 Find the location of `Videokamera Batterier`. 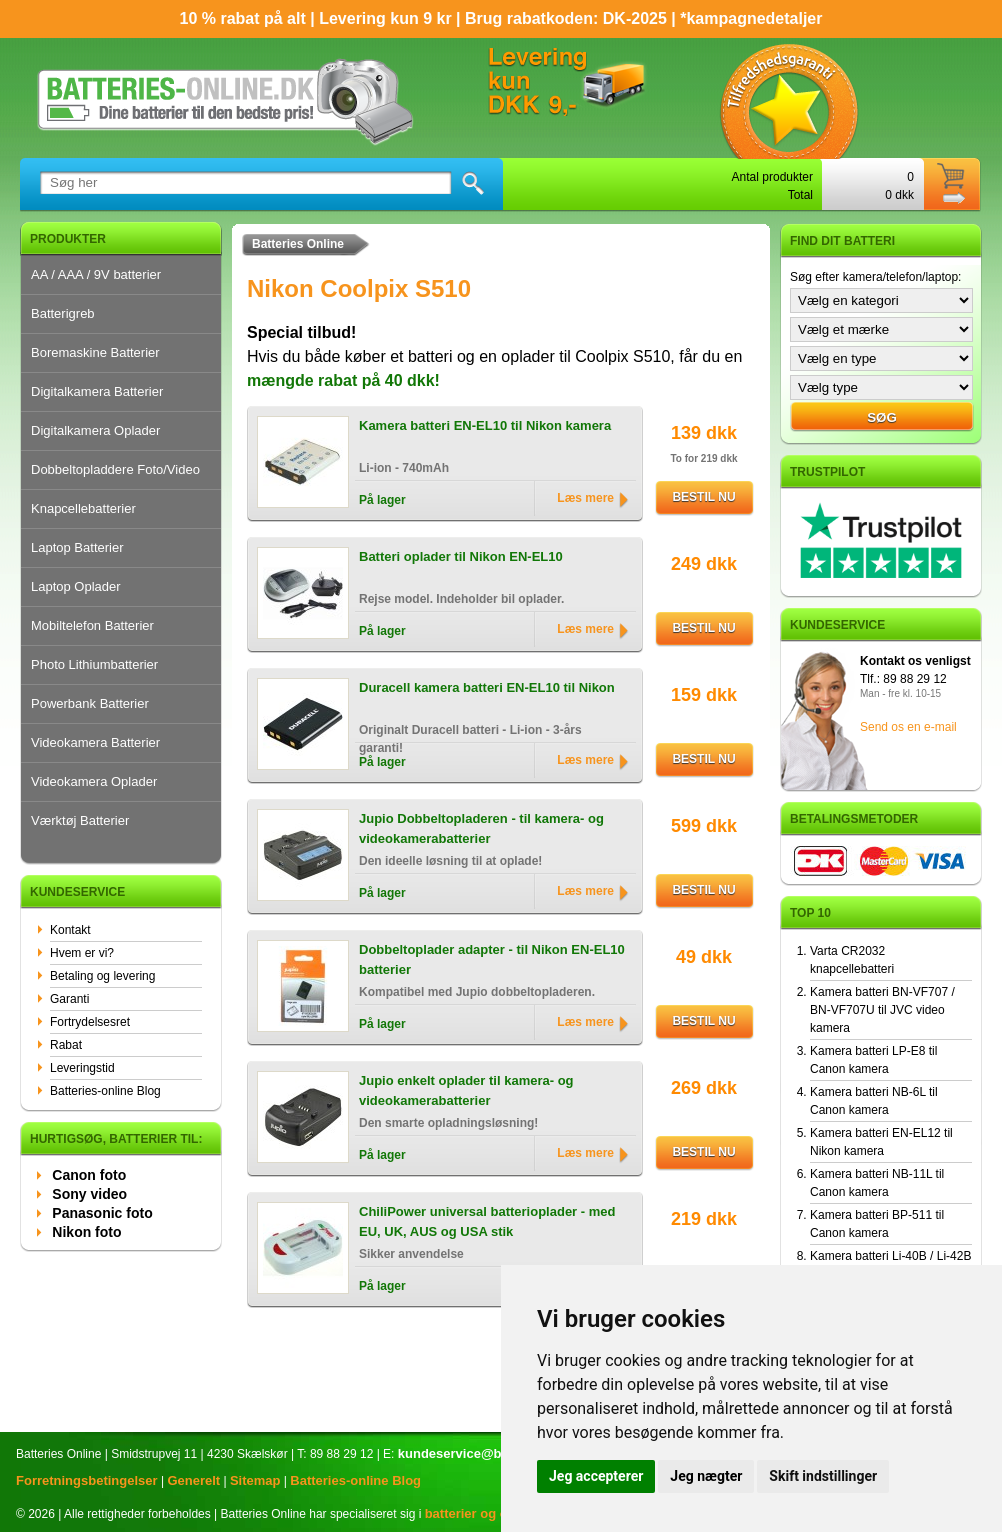

Videokamera Batterier is located at coordinates (95, 742).